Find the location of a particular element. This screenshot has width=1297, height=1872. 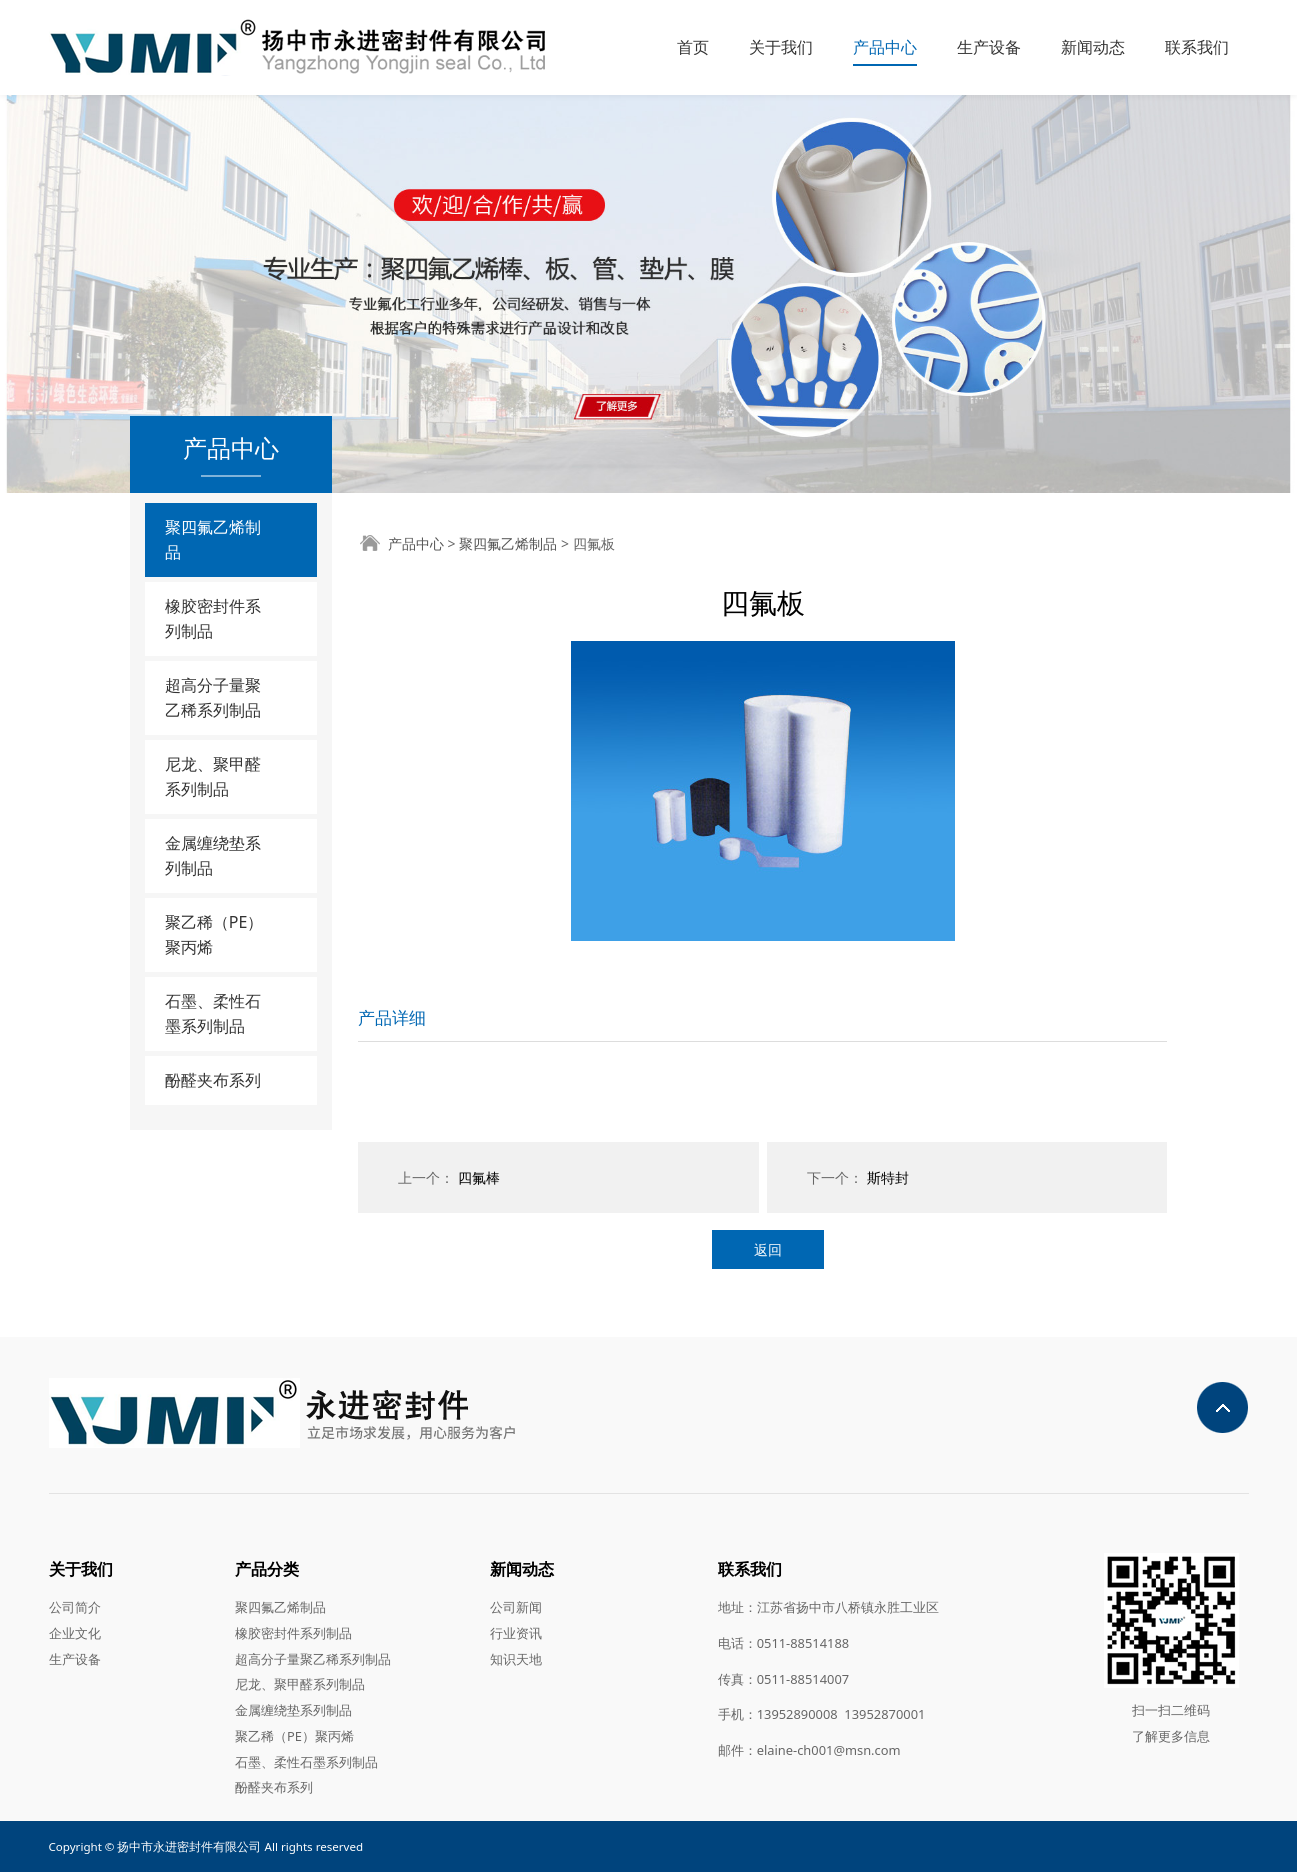

联系我们 is located at coordinates (1197, 47).